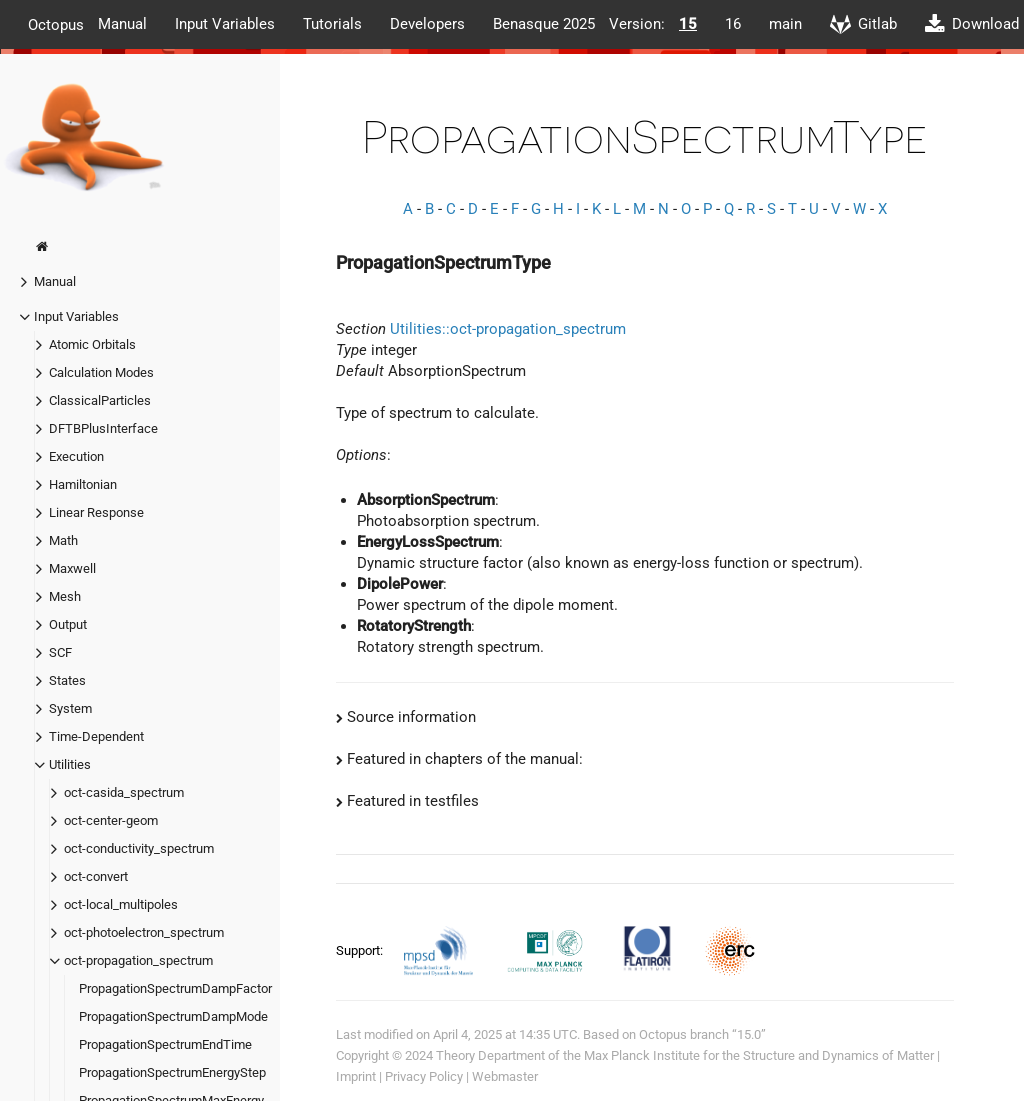 The width and height of the screenshot is (1024, 1101). Describe the element at coordinates (100, 400) in the screenshot. I see `ClassicalParticles` at that location.